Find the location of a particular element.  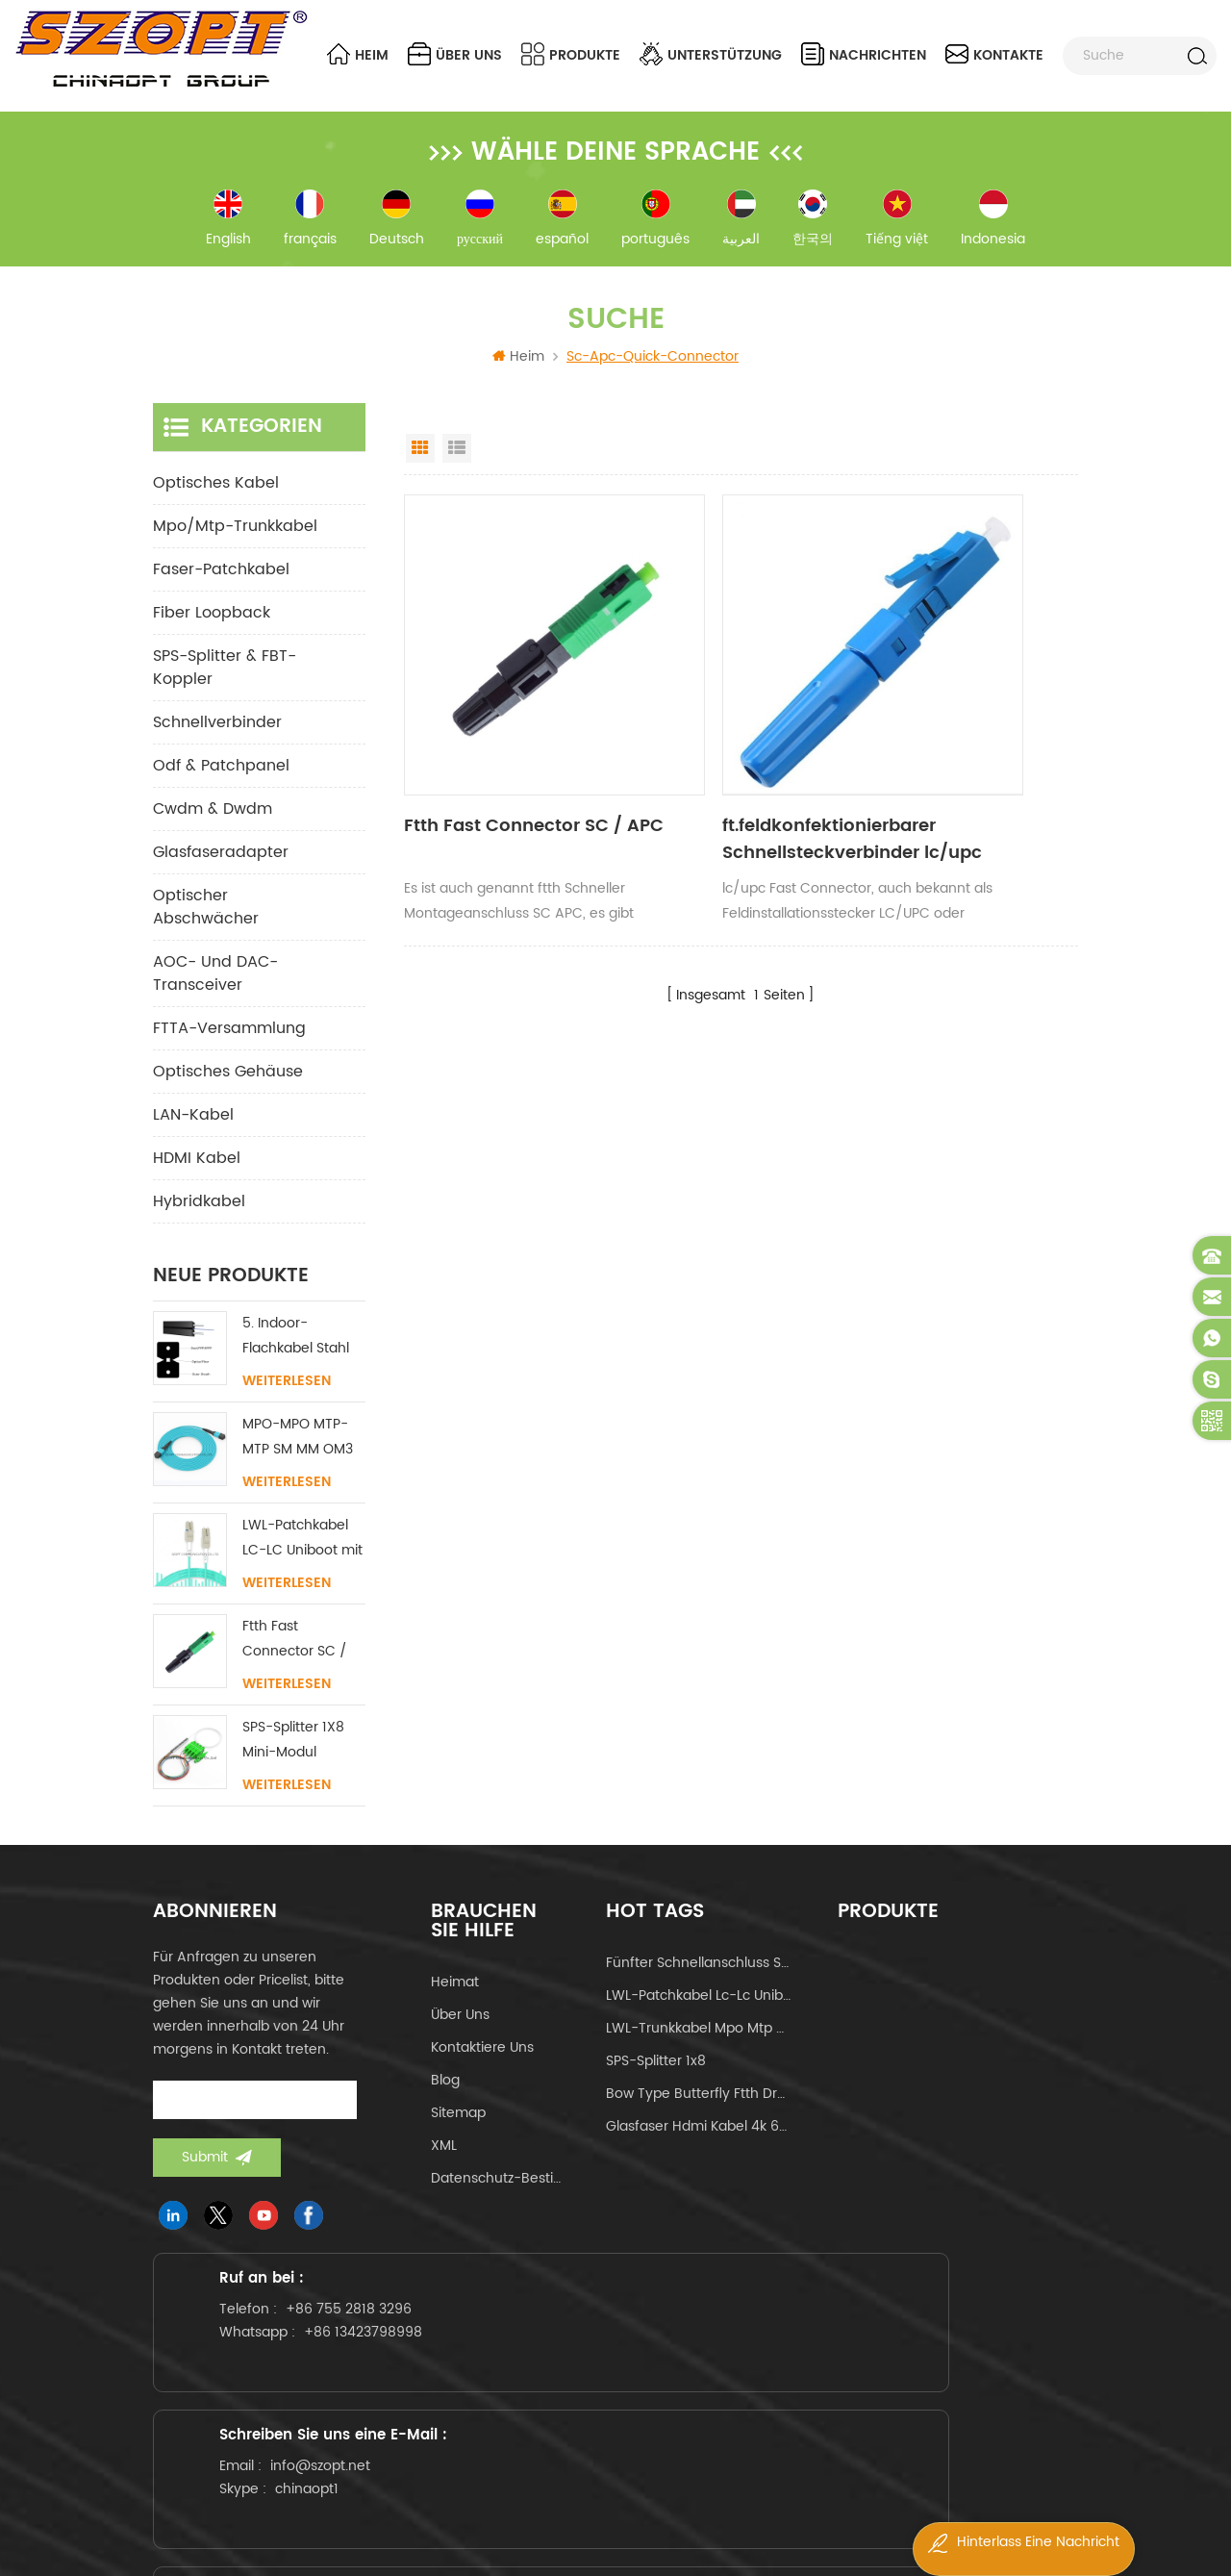

odf & Patchpanel is located at coordinates (221, 782).